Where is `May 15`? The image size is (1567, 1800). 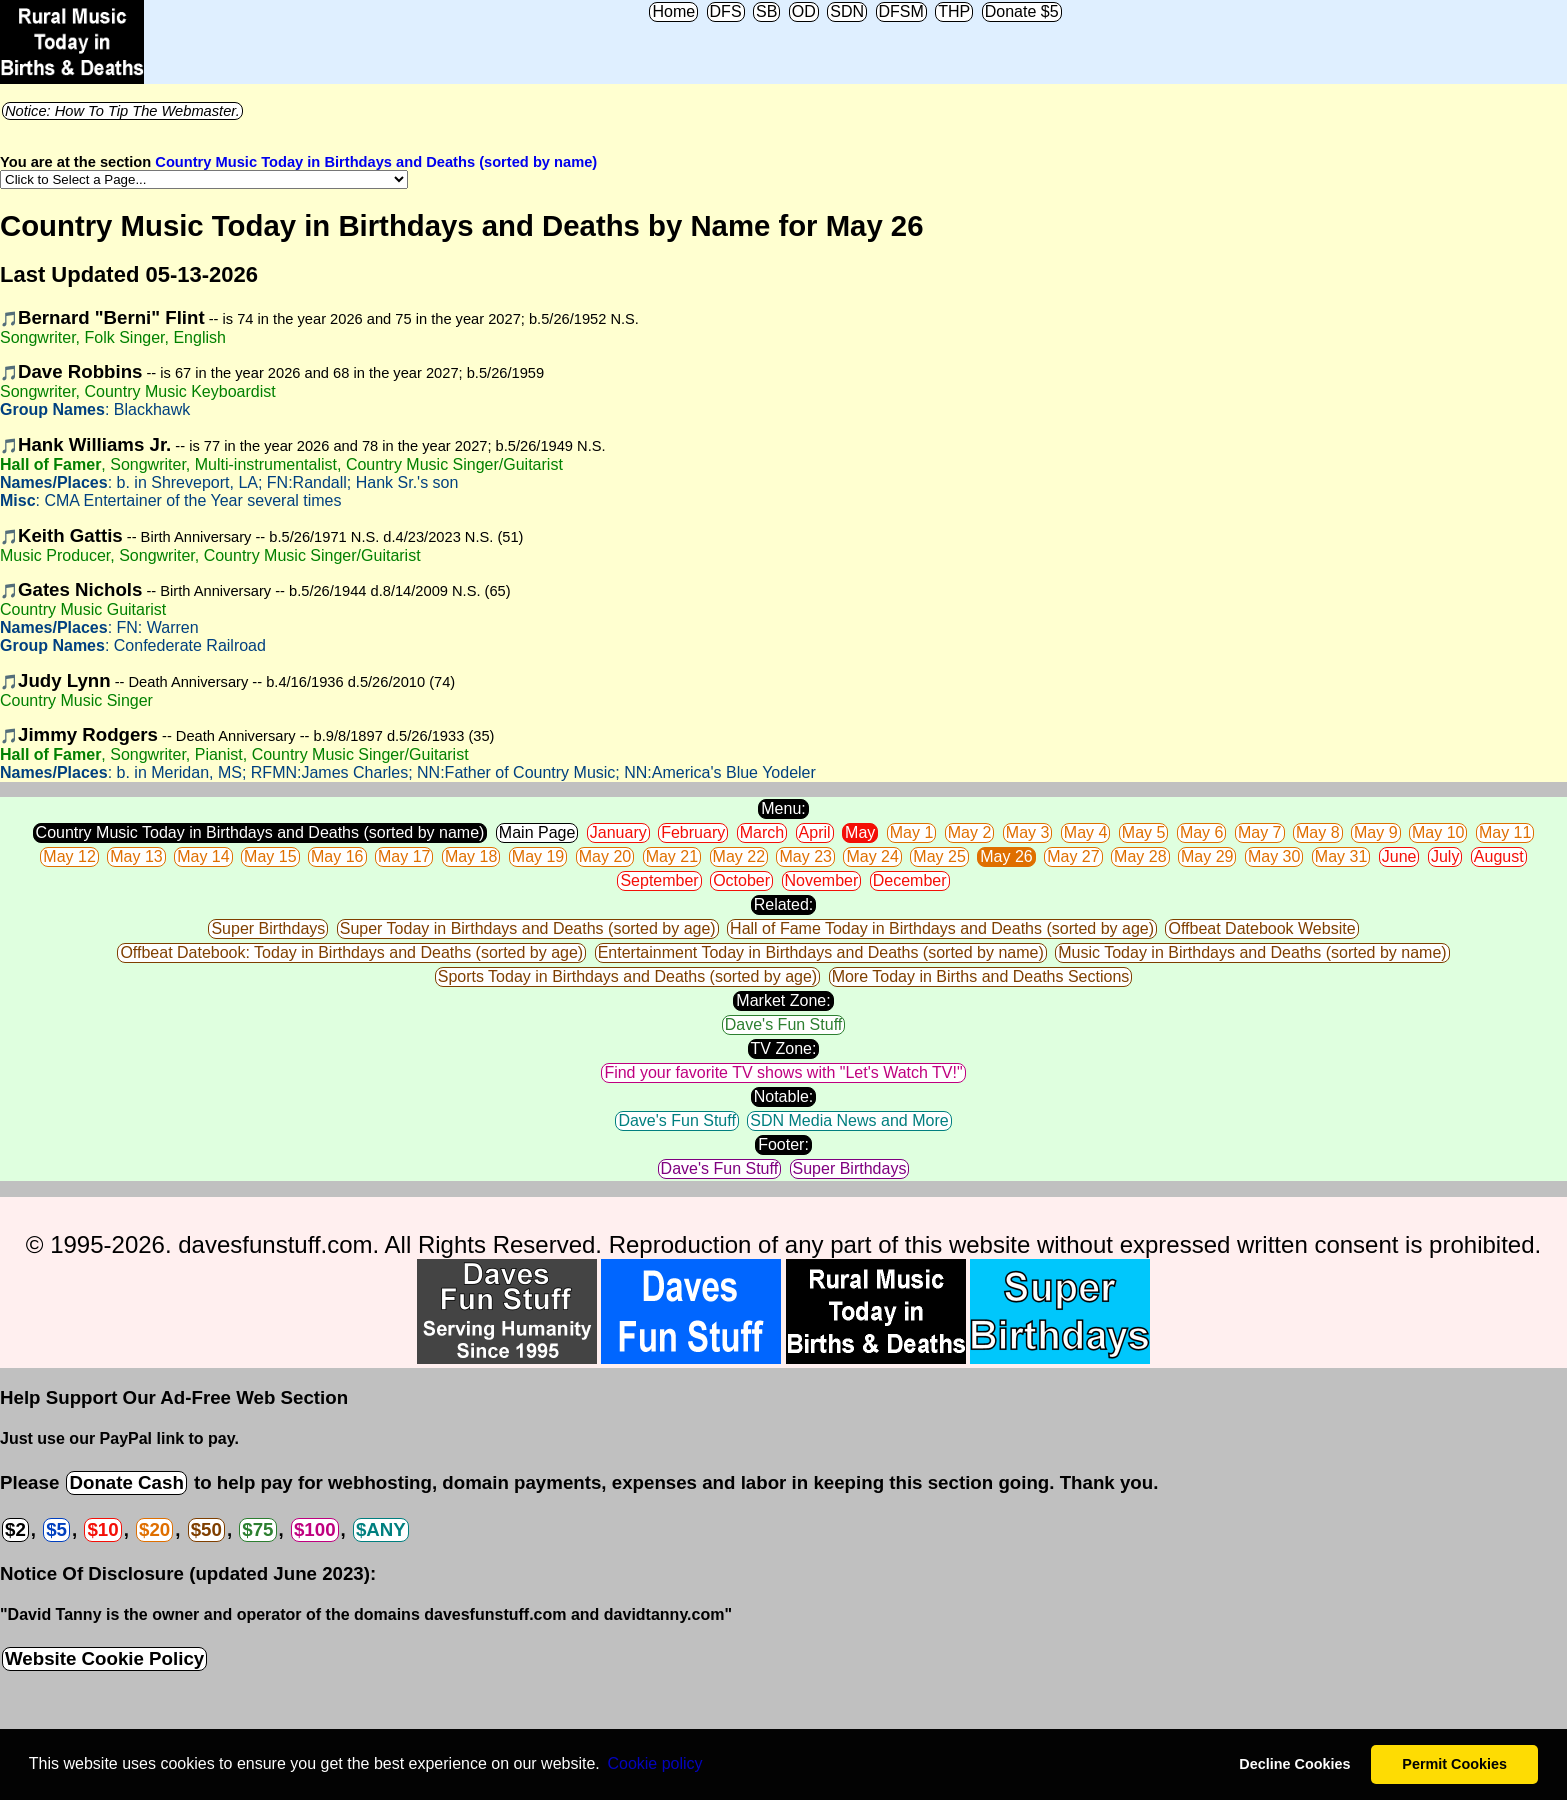
May 15 is located at coordinates (270, 856).